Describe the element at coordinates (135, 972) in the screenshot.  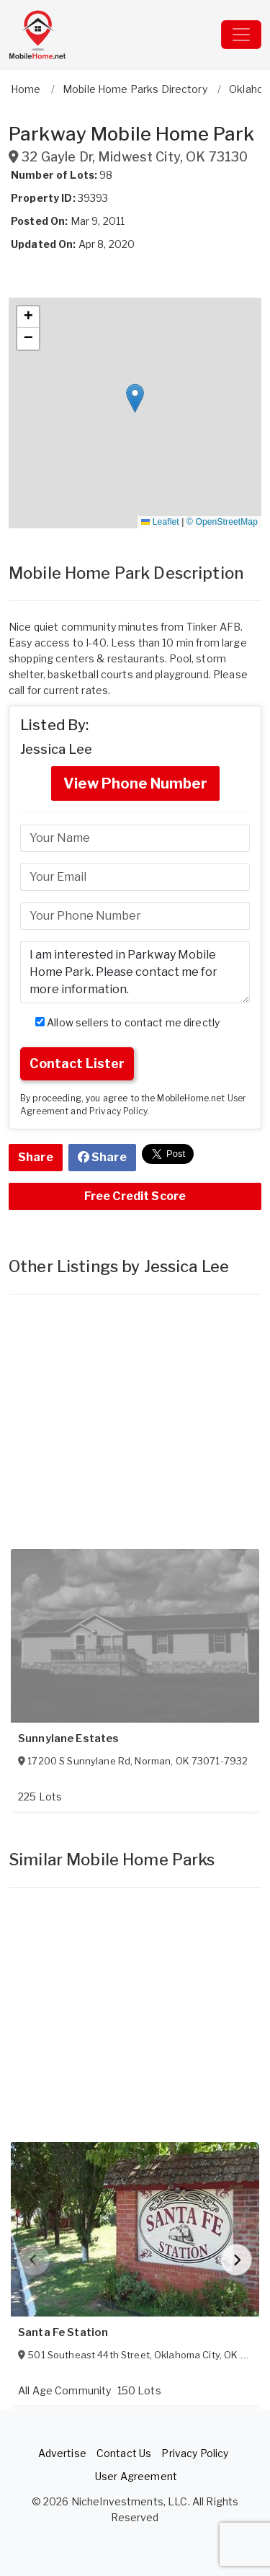
I see `I am interested in Parkway Mobile Home Park. Please contact me for more information. [Message]` at that location.